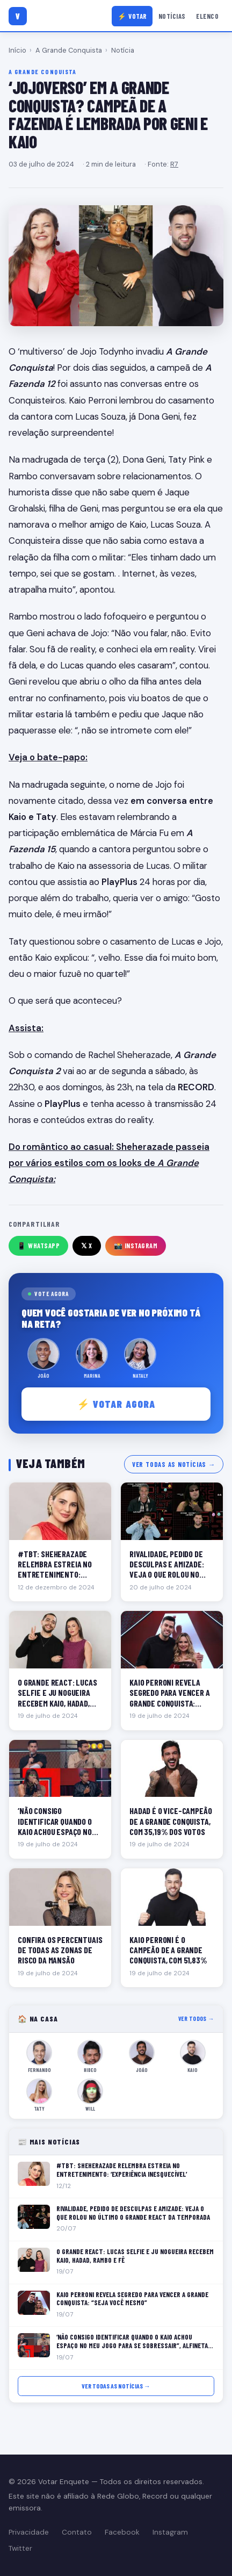  What do you see at coordinates (172, 16) in the screenshot?
I see `Notícias` at bounding box center [172, 16].